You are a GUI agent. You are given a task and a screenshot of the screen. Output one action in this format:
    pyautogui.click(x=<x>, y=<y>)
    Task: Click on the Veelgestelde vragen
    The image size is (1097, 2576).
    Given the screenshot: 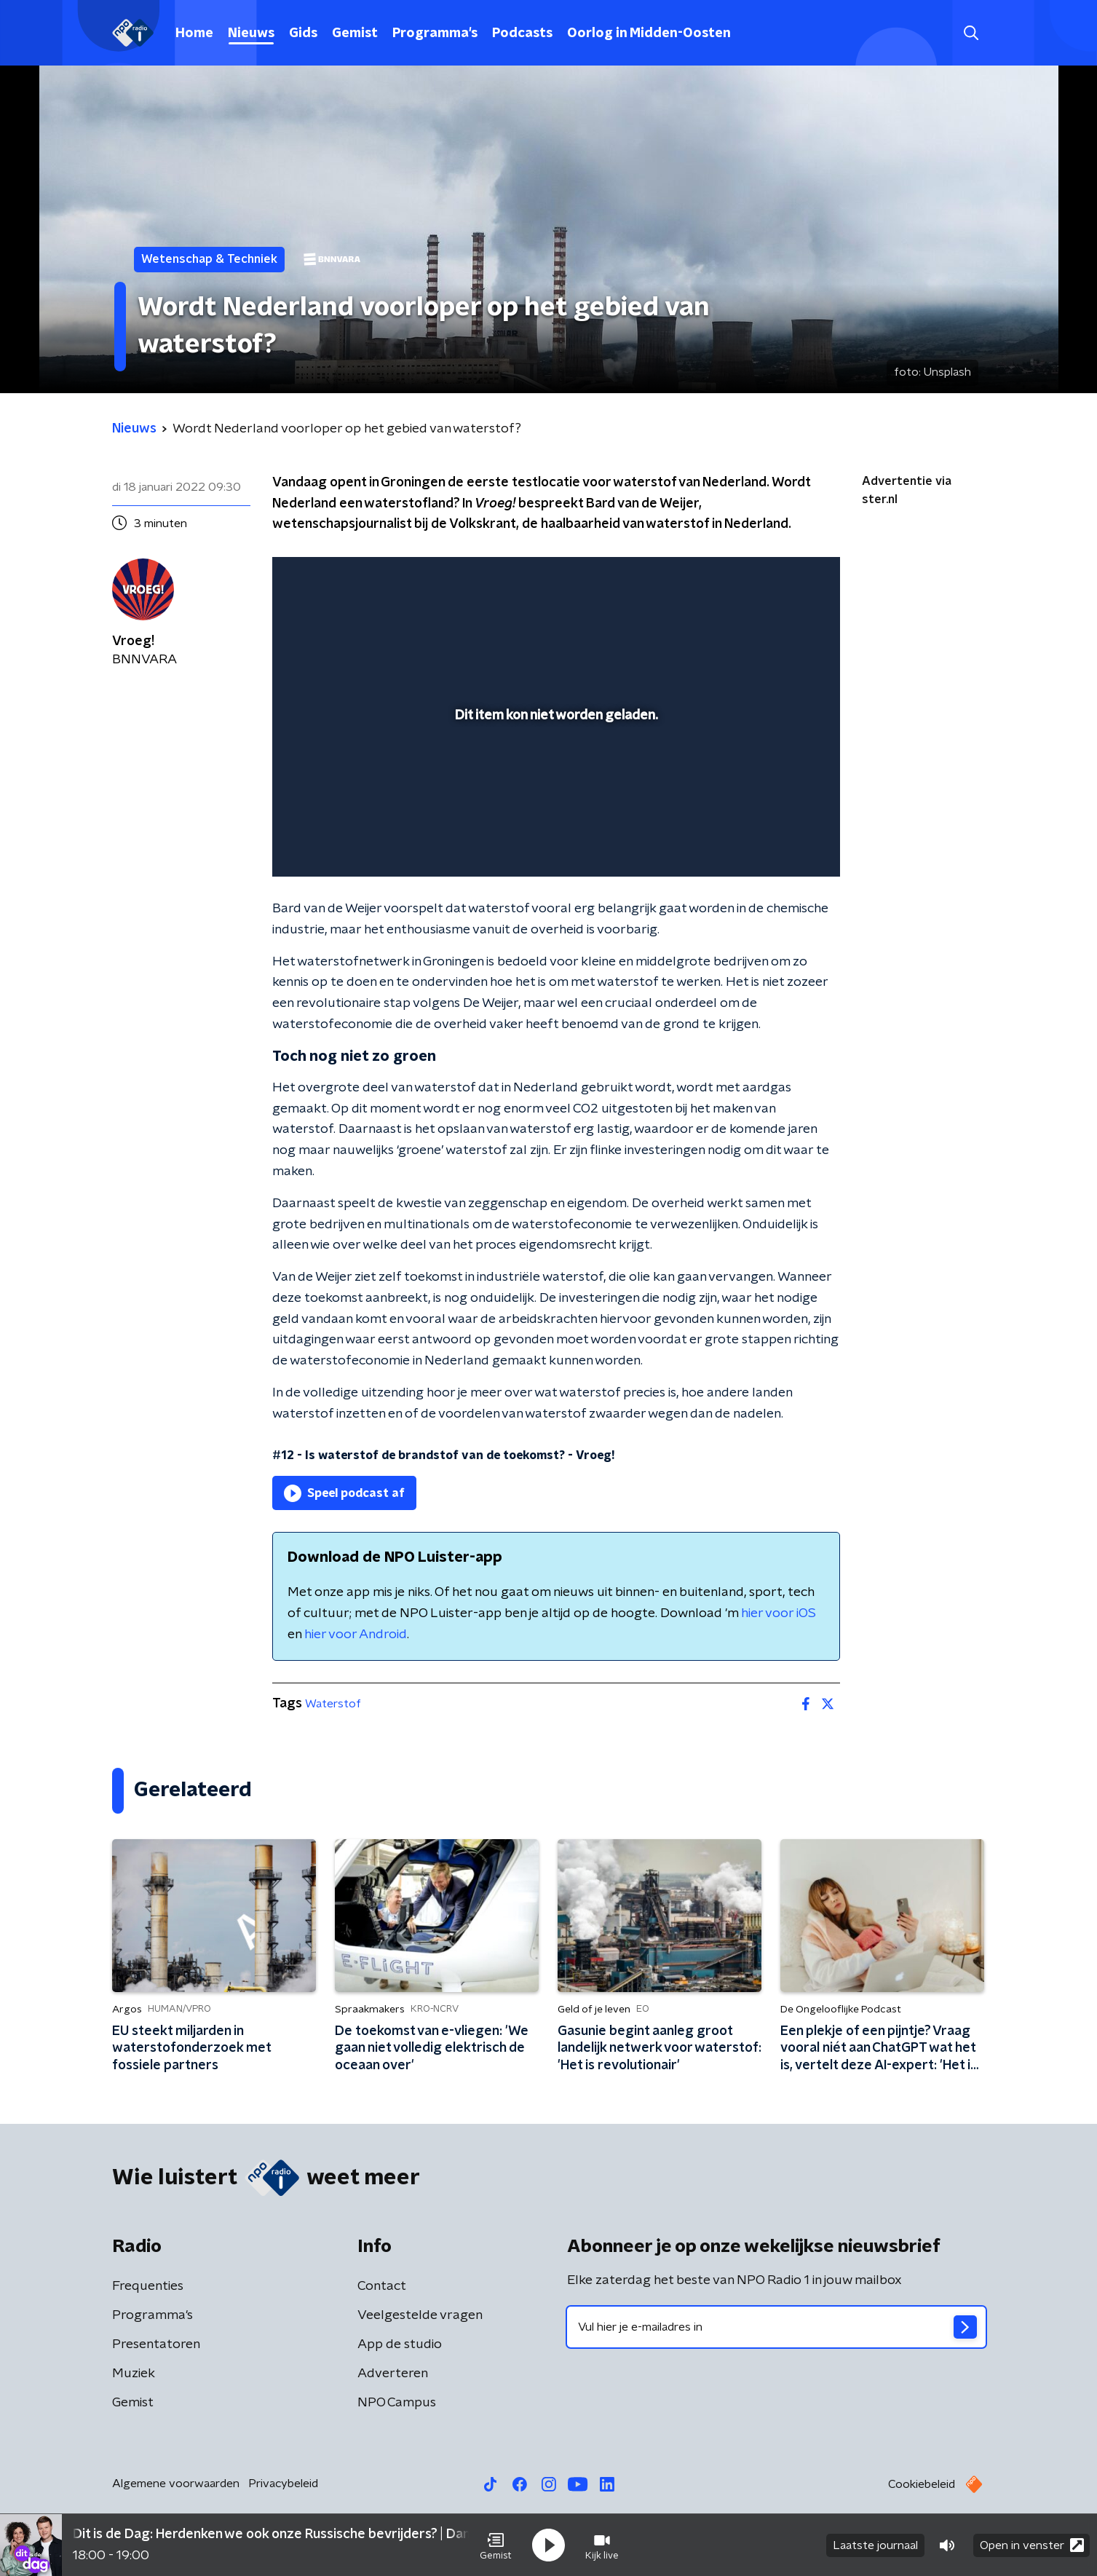 What is the action you would take?
    pyautogui.click(x=420, y=2315)
    